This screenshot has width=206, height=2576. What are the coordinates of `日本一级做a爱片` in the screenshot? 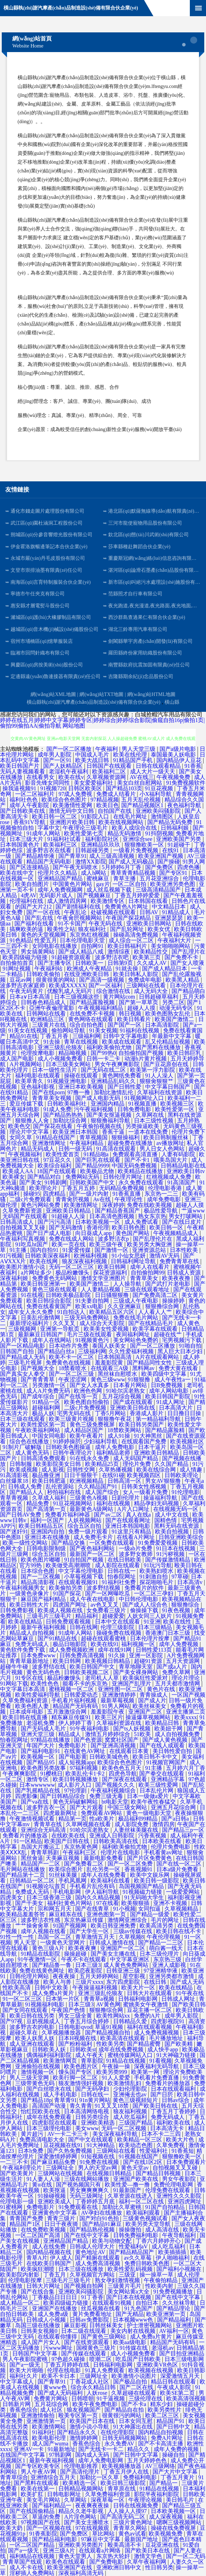 It's located at (148, 1796).